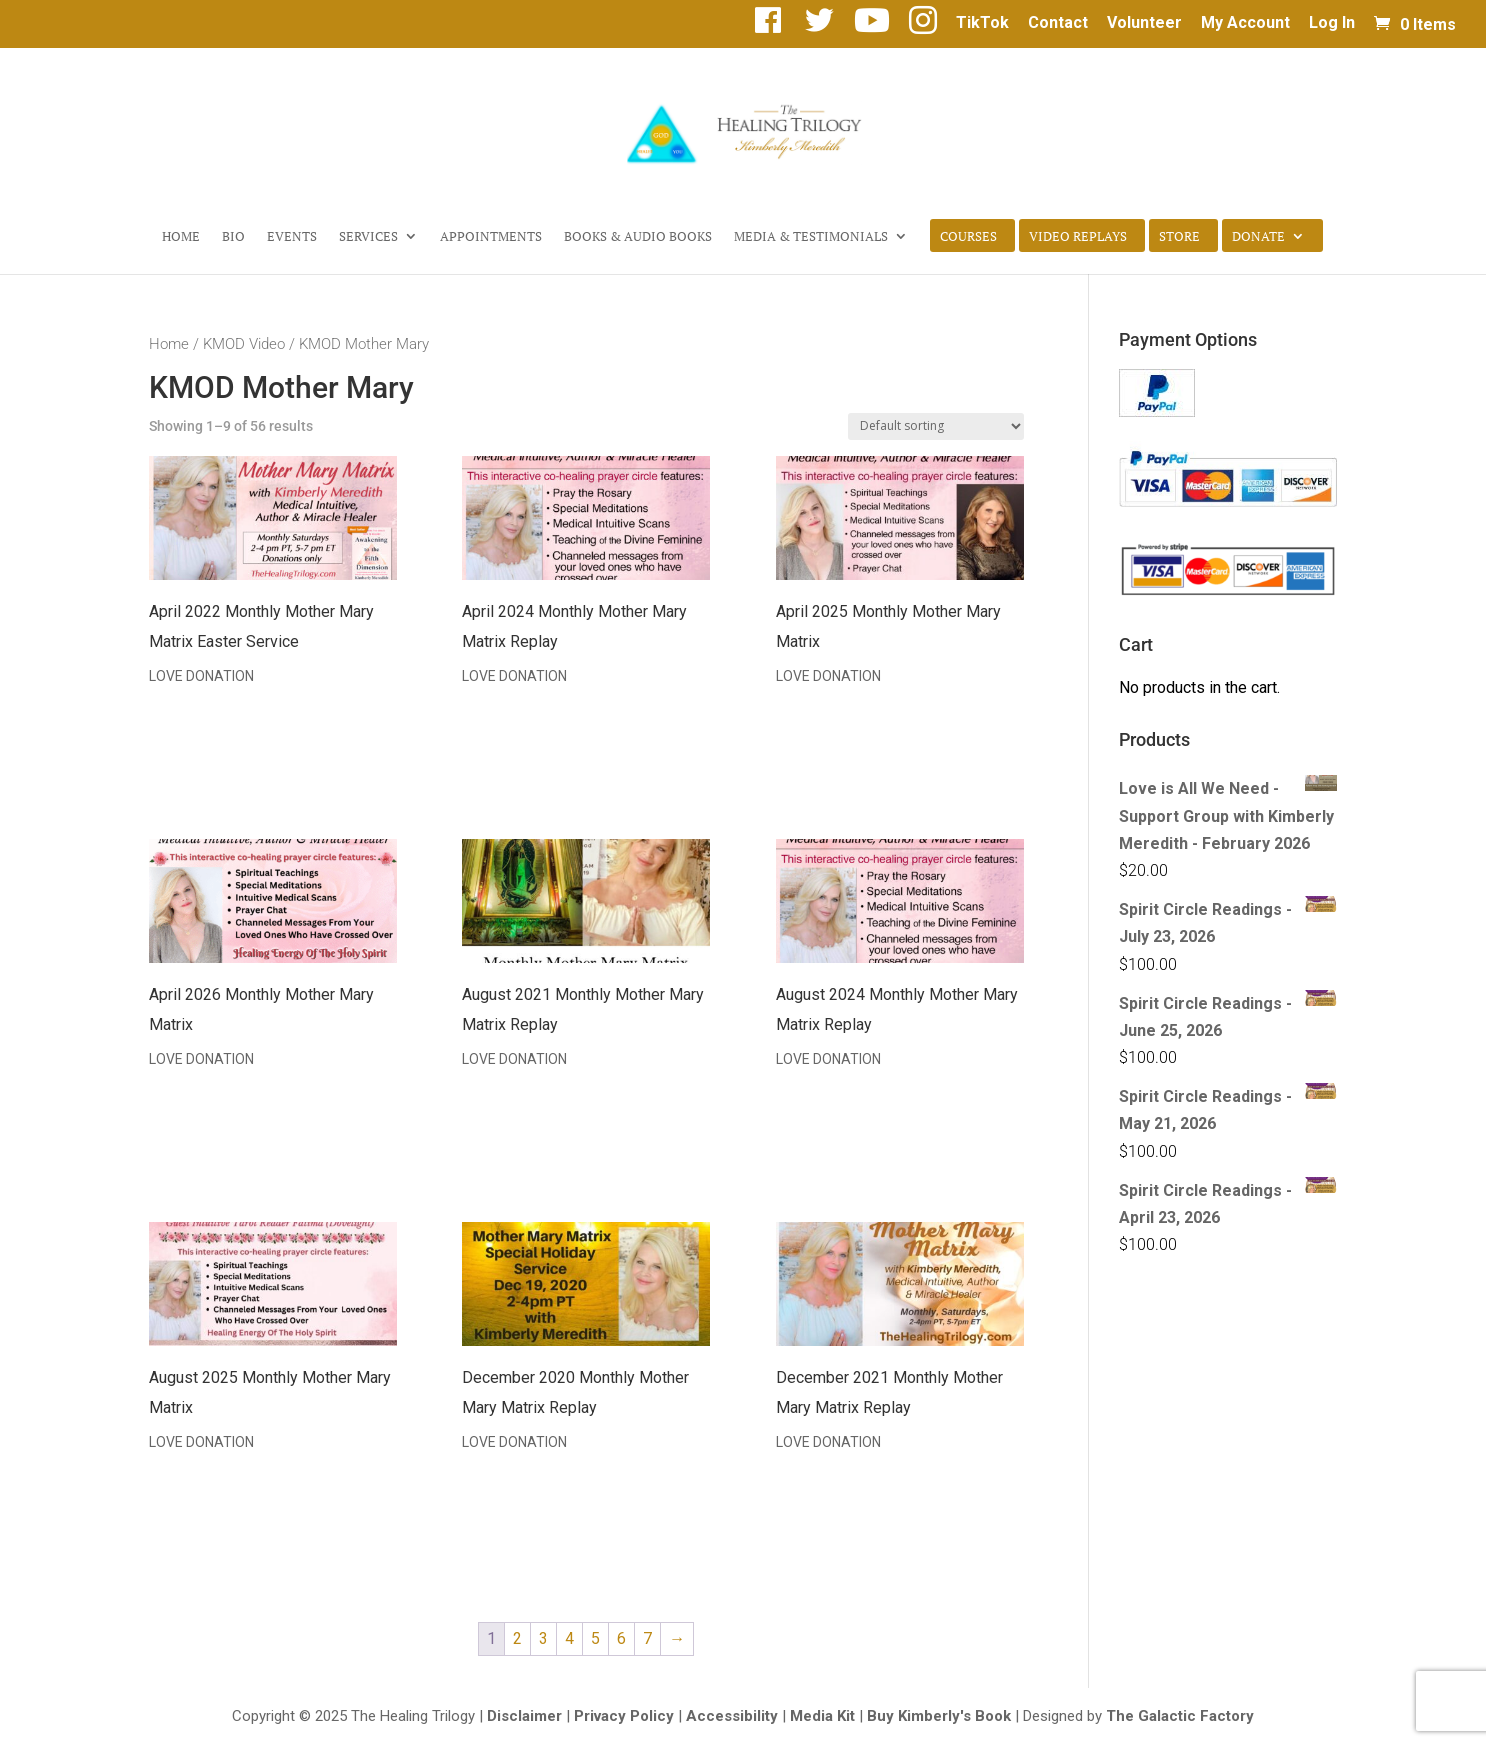 The image size is (1486, 1745). Describe the element at coordinates (621, 1638) in the screenshot. I see `6 [Page 6]` at that location.